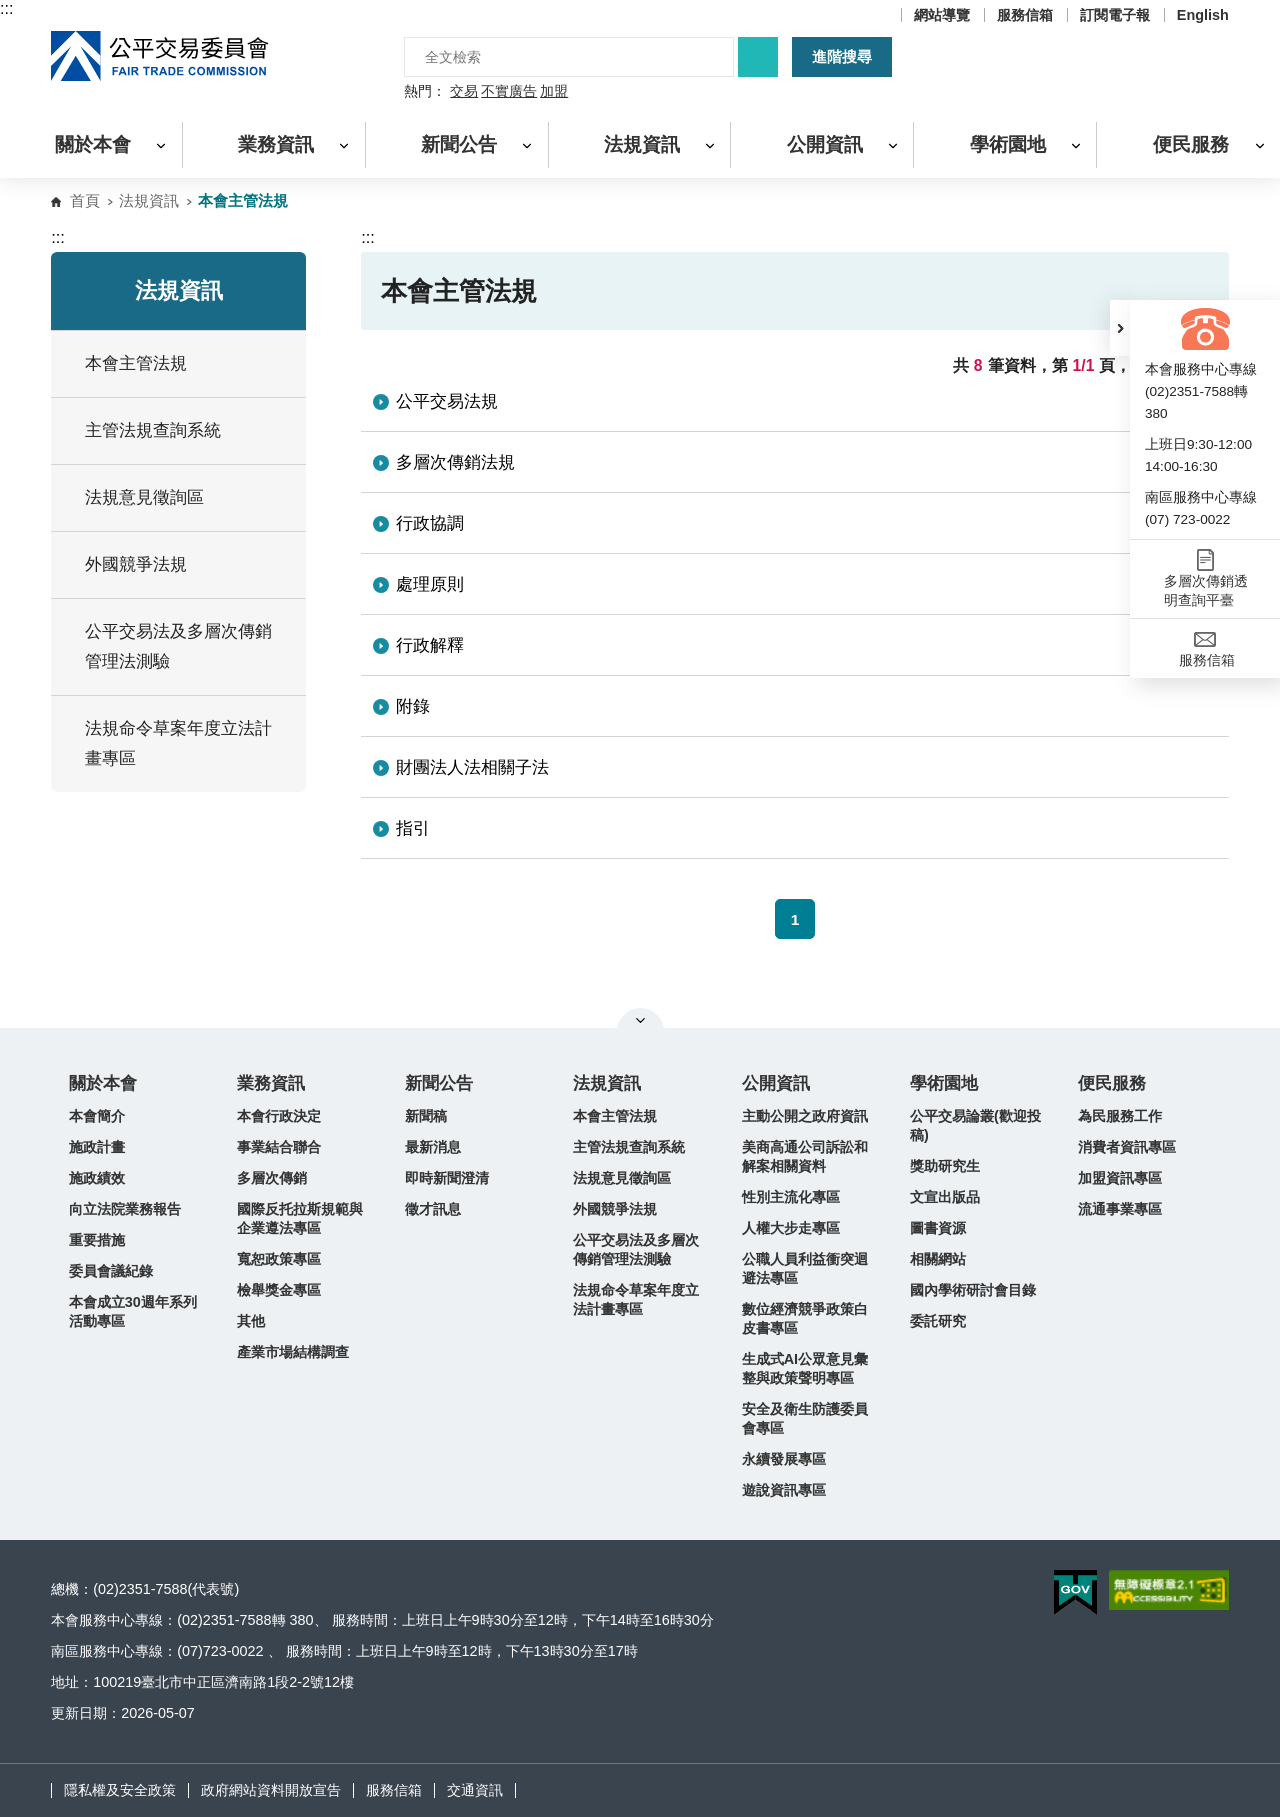 This screenshot has height=1817, width=1280. What do you see at coordinates (103, 1083) in the screenshot?
I see `關於本會` at bounding box center [103, 1083].